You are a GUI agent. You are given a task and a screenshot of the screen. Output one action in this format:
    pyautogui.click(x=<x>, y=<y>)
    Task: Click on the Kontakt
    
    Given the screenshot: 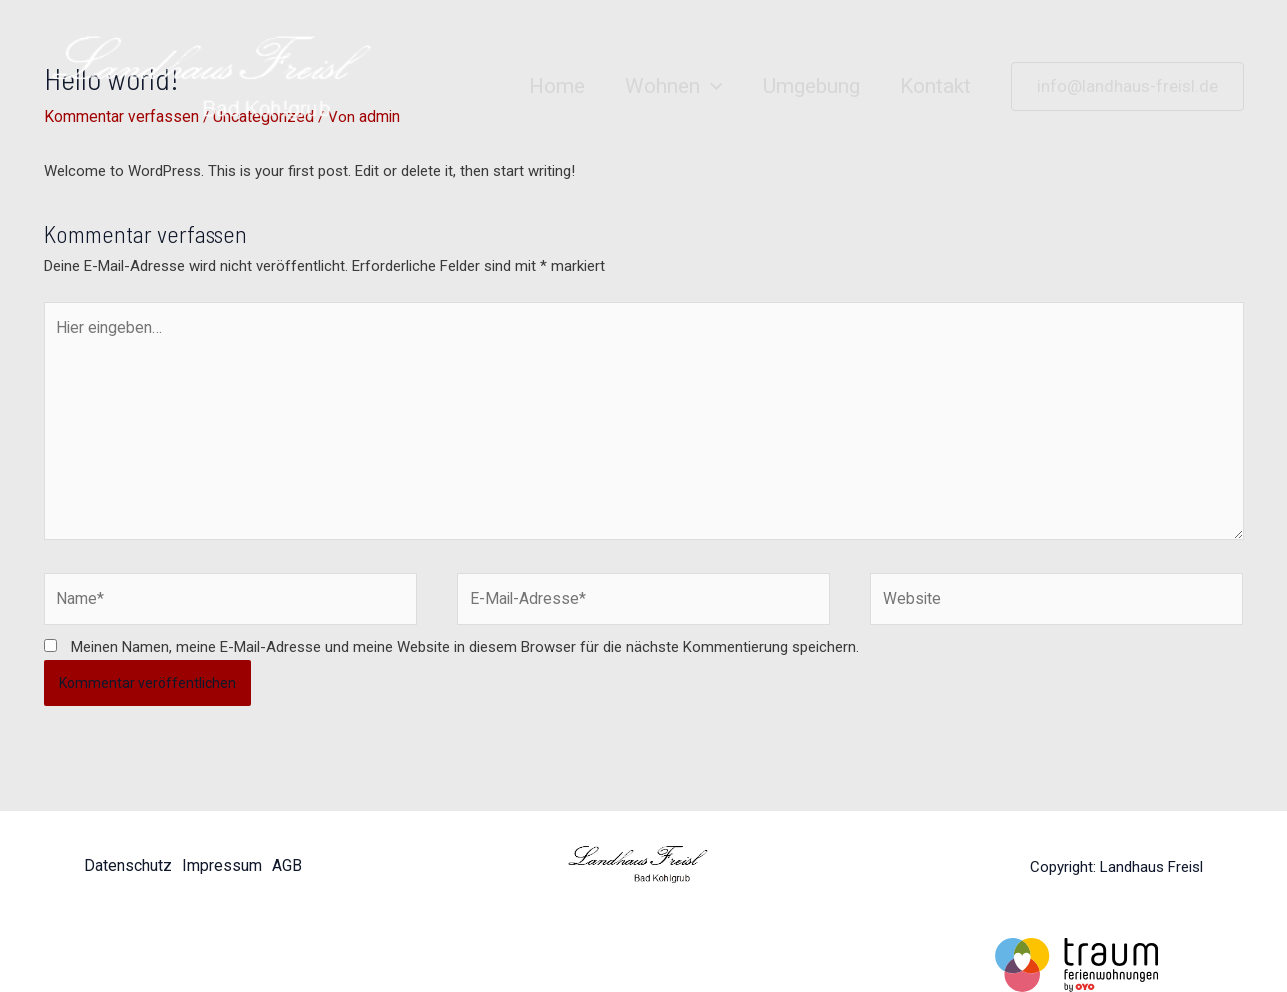 What is the action you would take?
    pyautogui.click(x=934, y=86)
    